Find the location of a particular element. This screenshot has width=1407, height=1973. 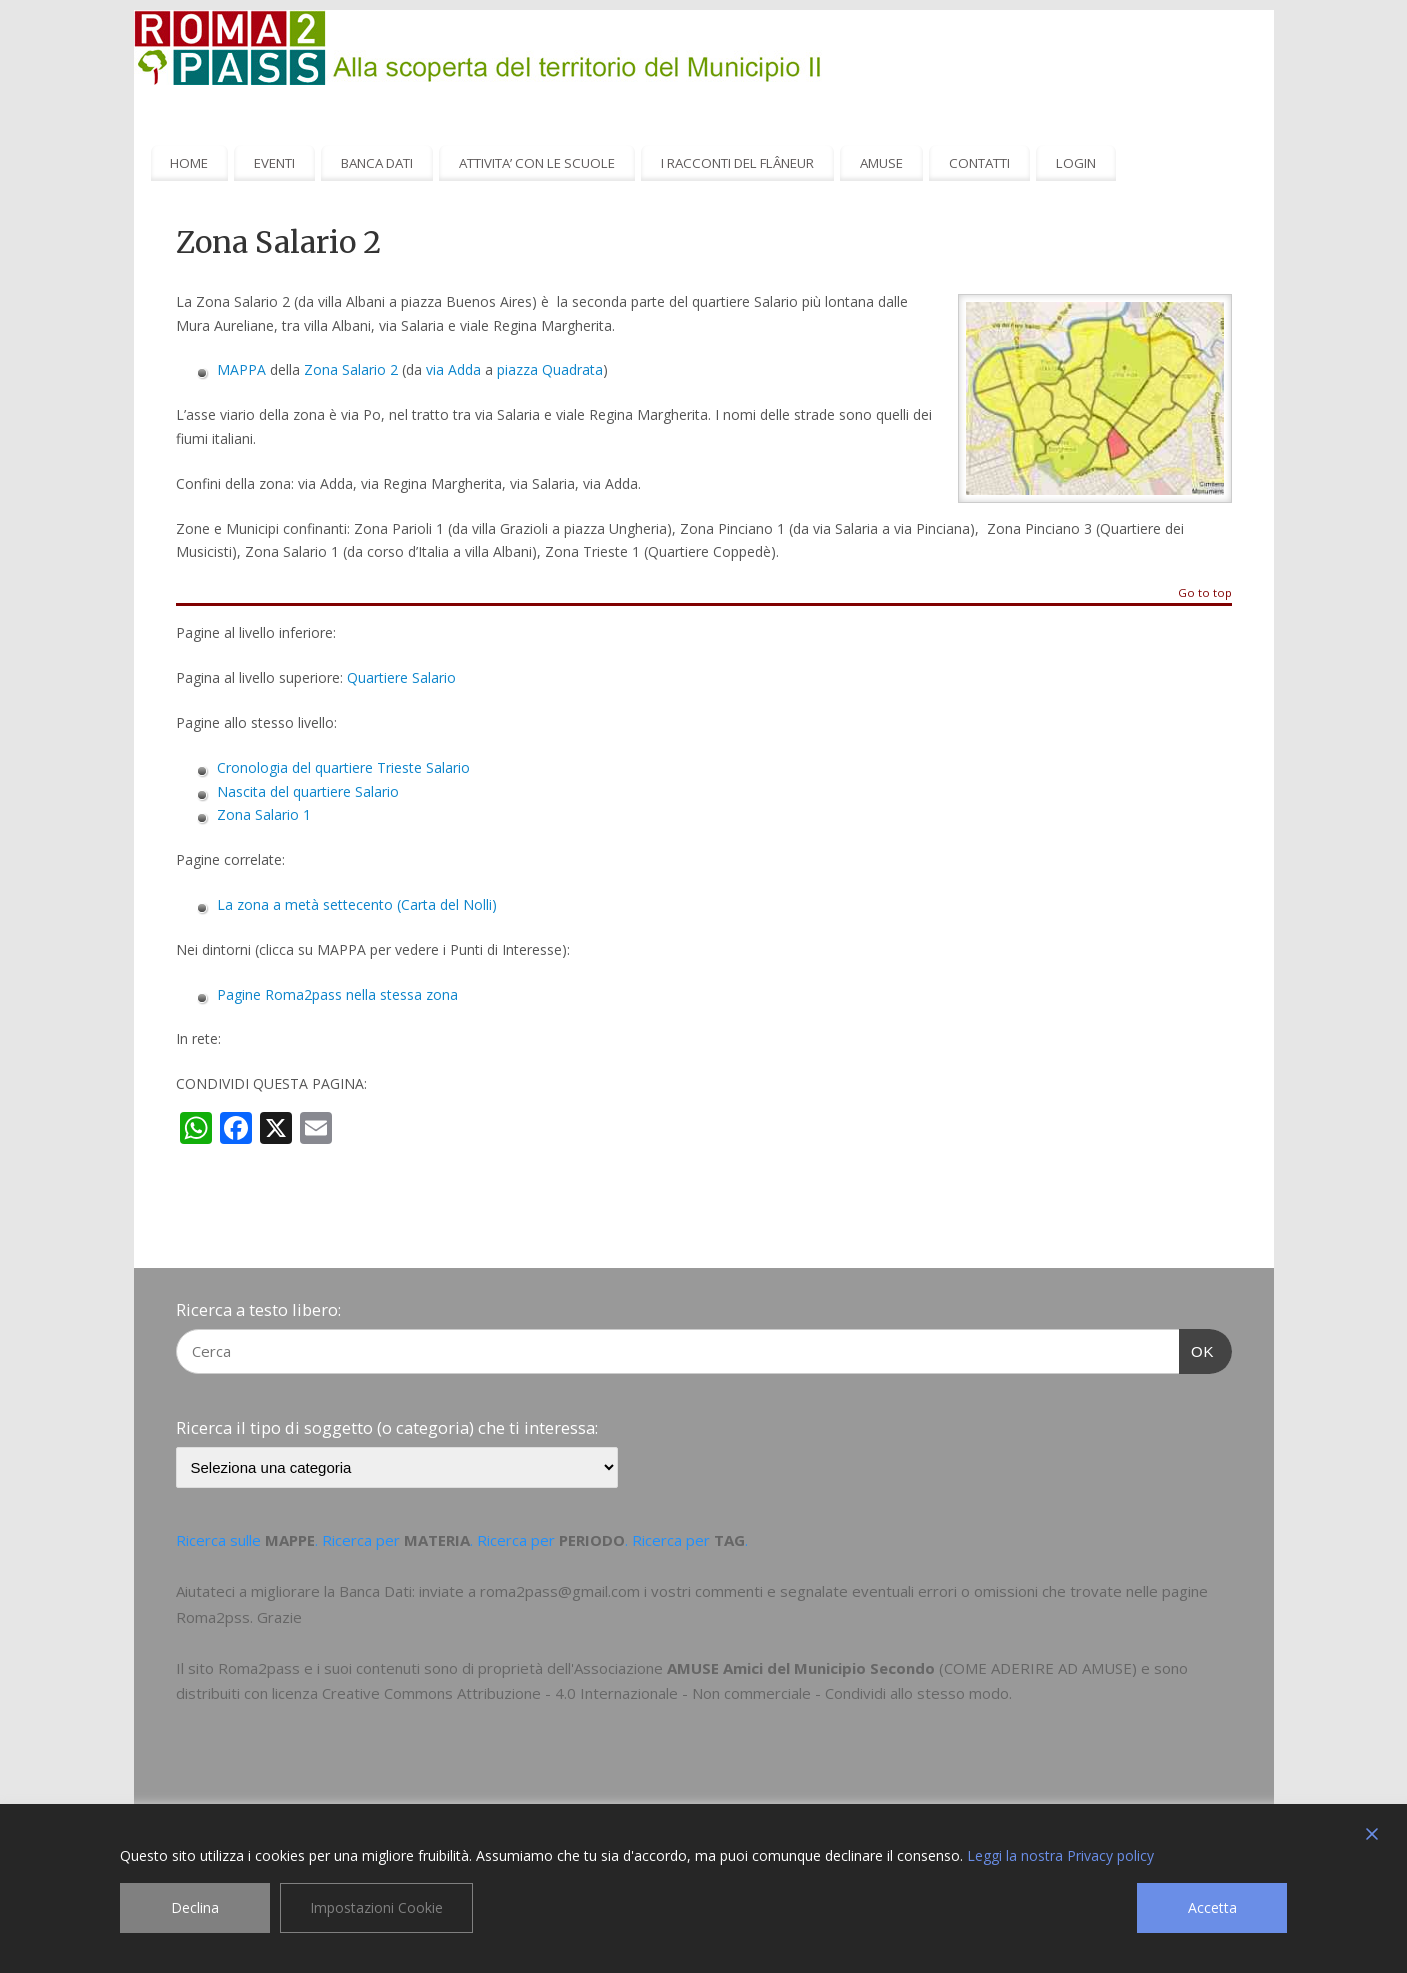

EVENTI is located at coordinates (274, 163).